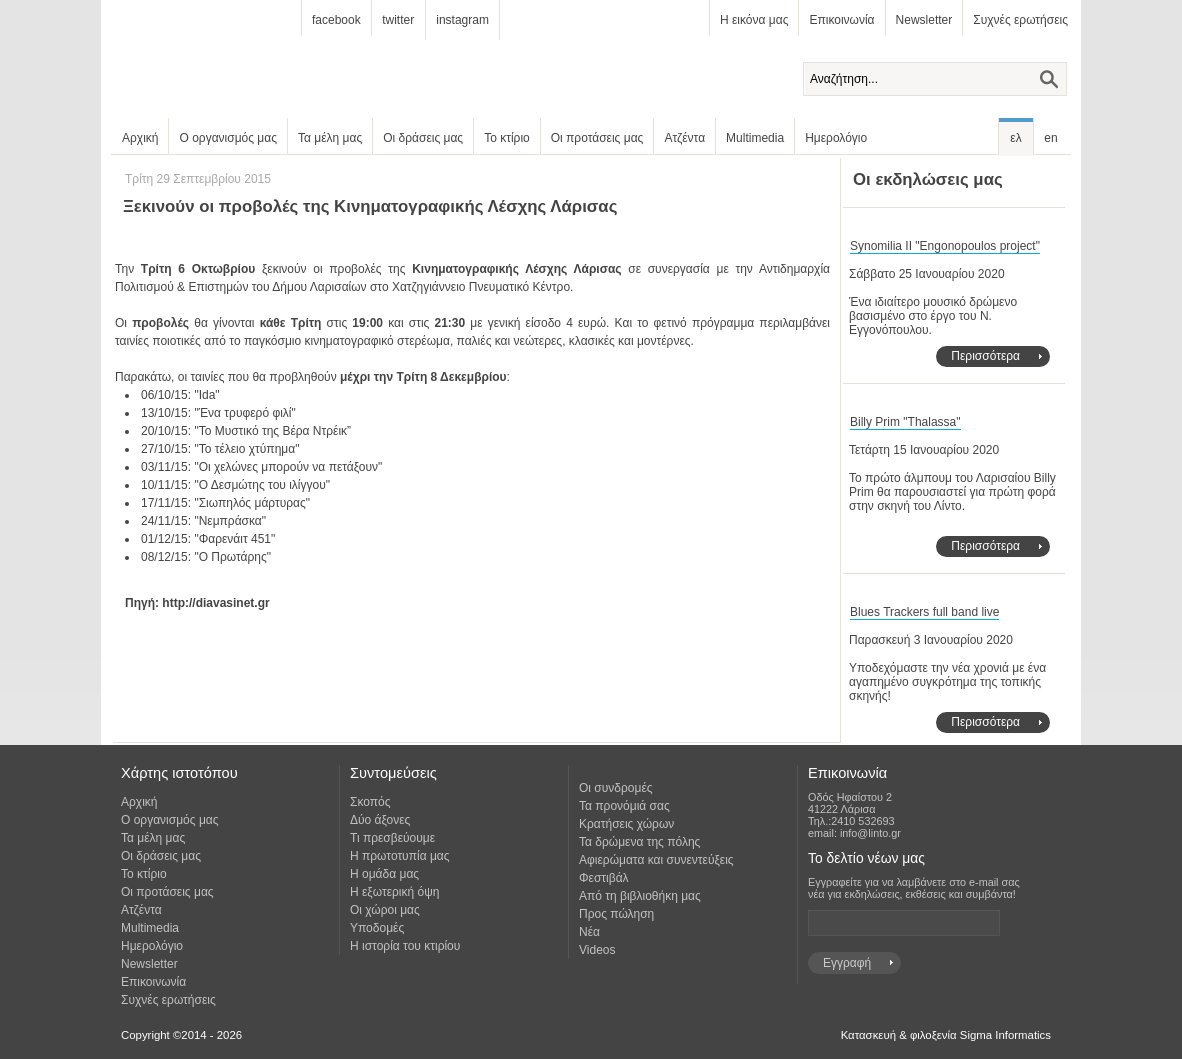  Describe the element at coordinates (616, 788) in the screenshot. I see `Οι συνδρομές` at that location.